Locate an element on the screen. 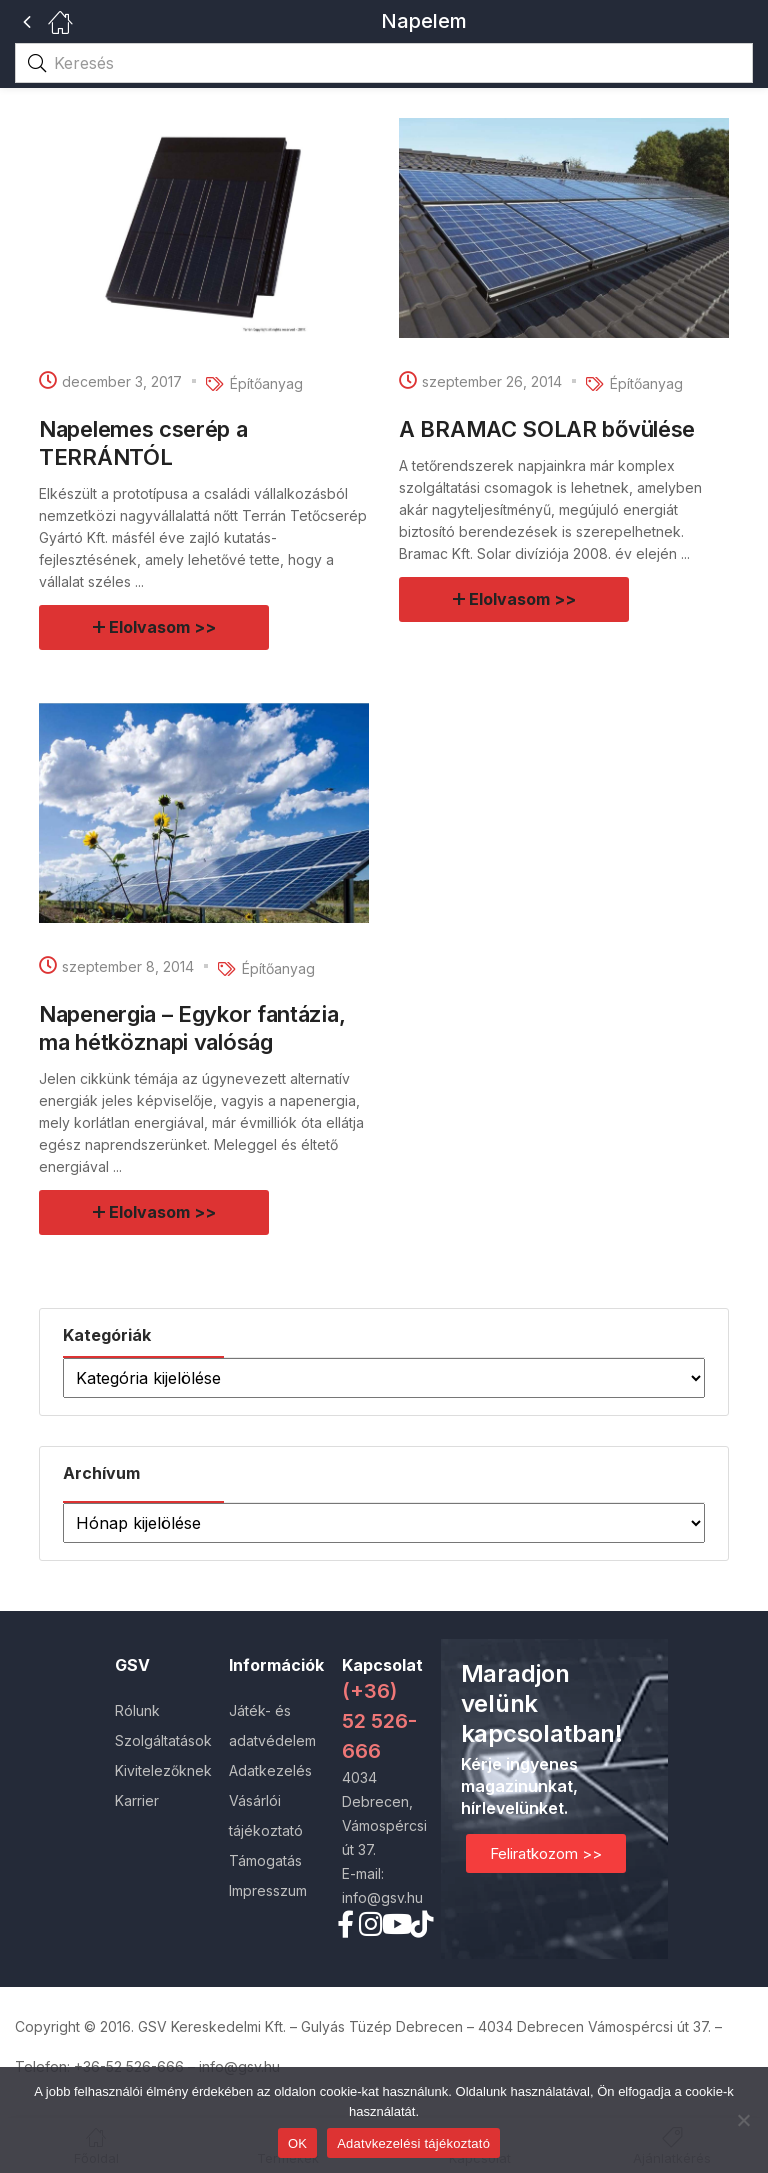  Kivitelezőknek is located at coordinates (163, 1770).